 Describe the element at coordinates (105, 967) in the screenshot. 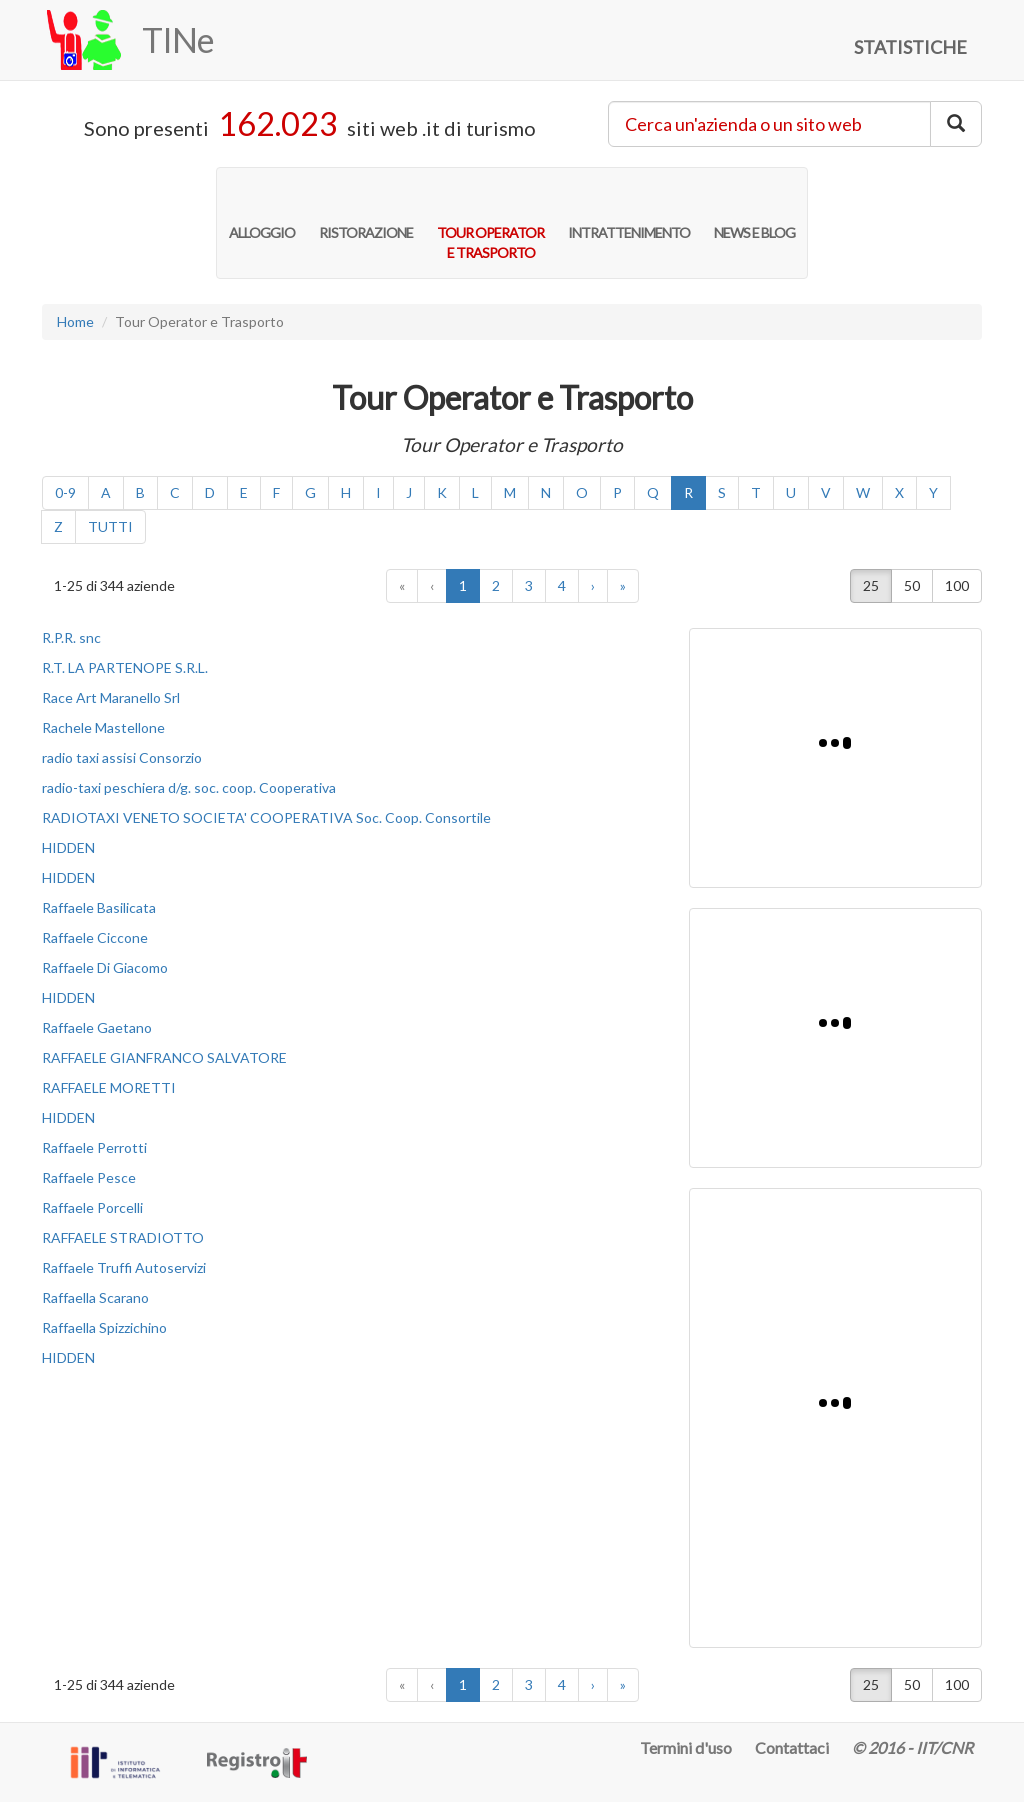

I see `Raffaele Di Giacomo` at that location.